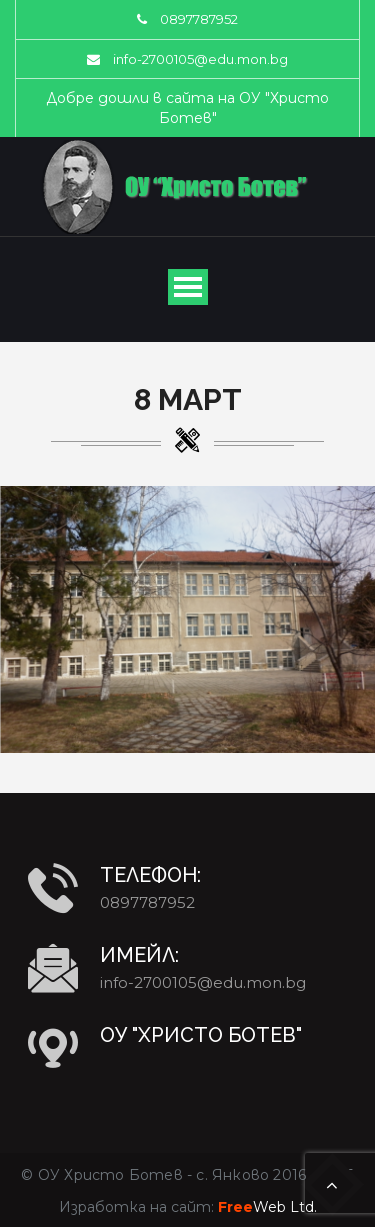 The image size is (375, 1227). I want to click on Web Ltd., so click(267, 1207).